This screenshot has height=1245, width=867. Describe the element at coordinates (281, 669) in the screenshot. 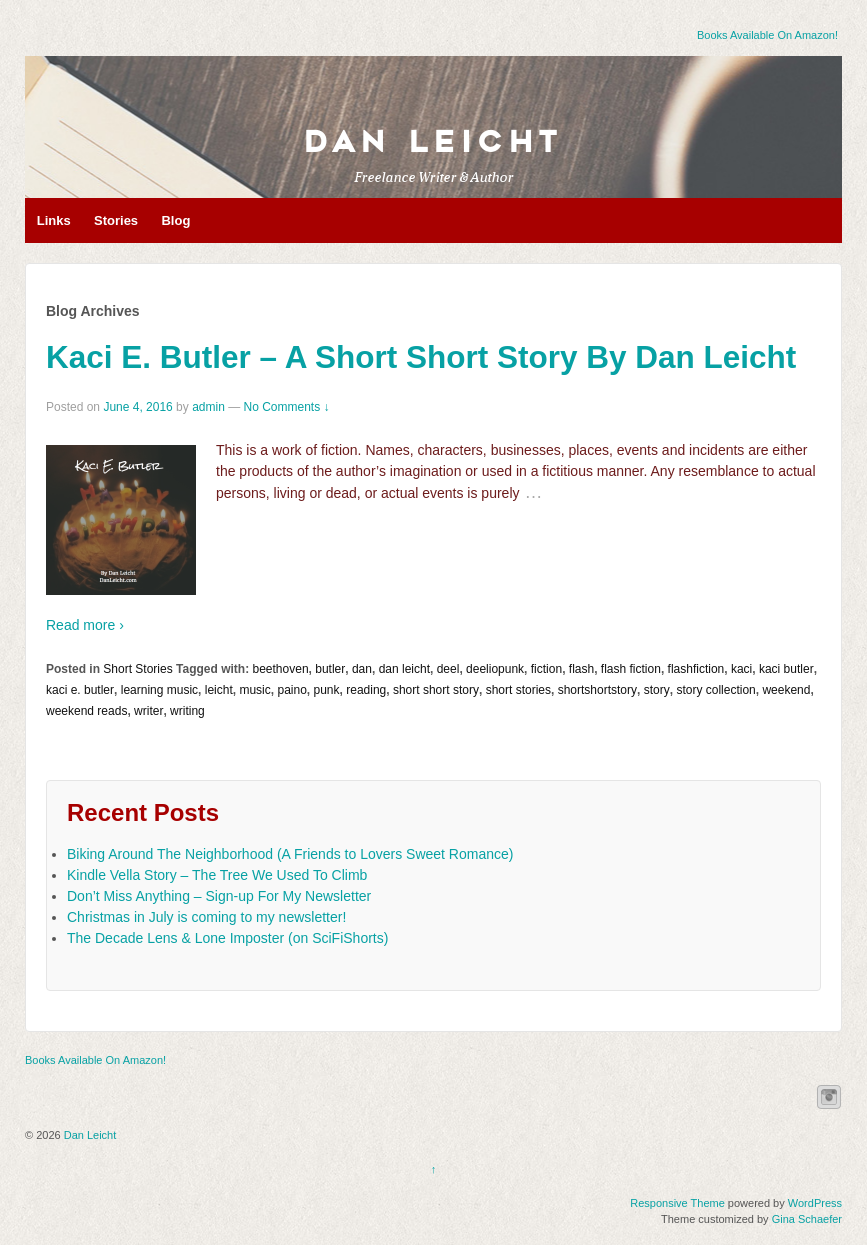

I see `beethoven` at that location.